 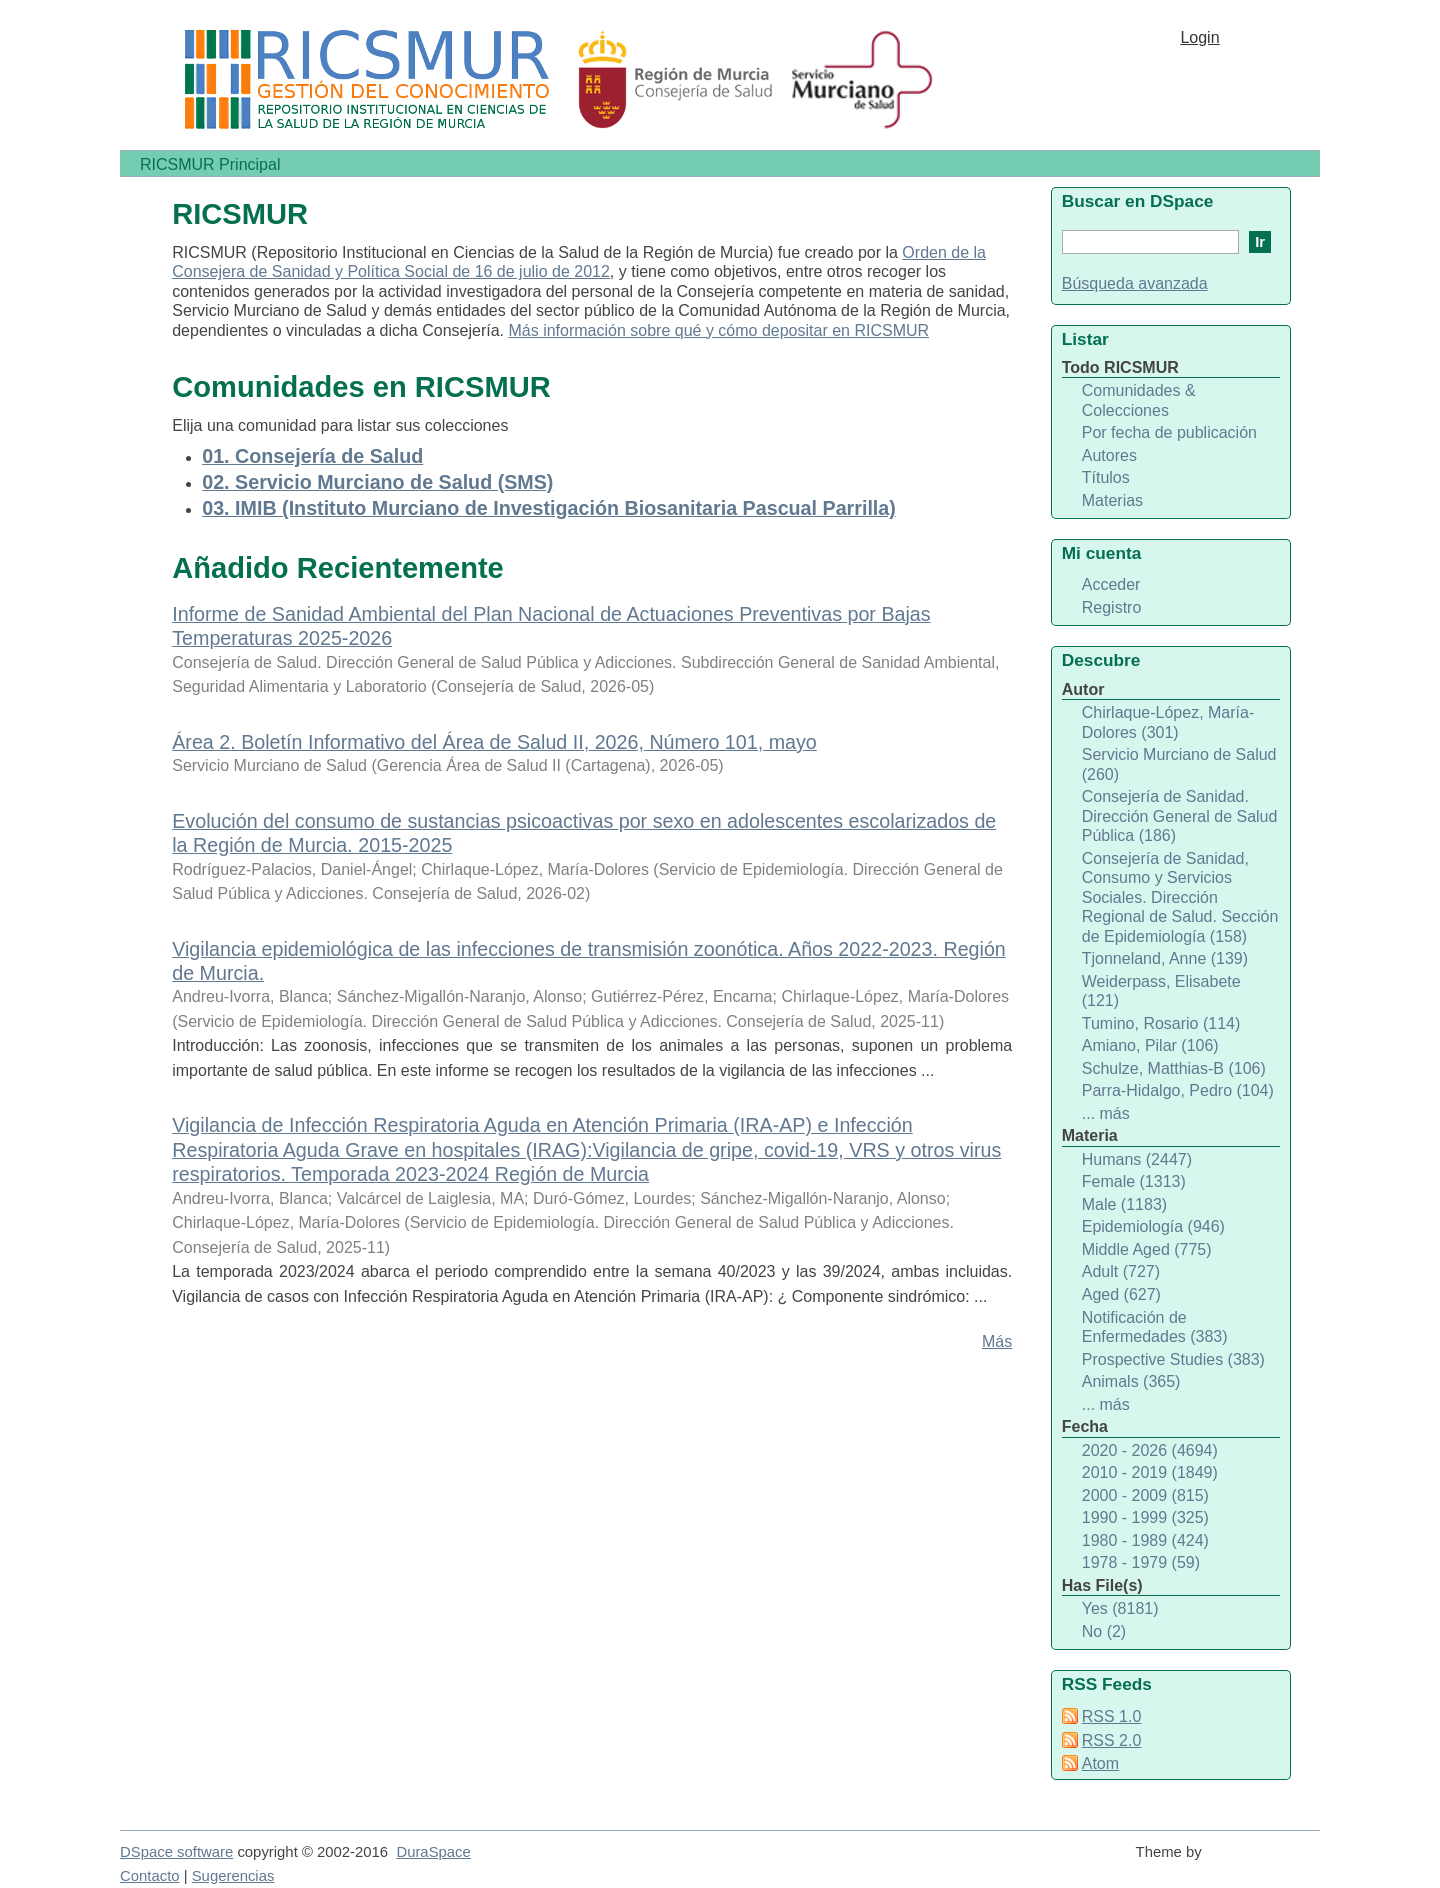 What do you see at coordinates (1147, 1249) in the screenshot?
I see `Middle Aged (775)` at bounding box center [1147, 1249].